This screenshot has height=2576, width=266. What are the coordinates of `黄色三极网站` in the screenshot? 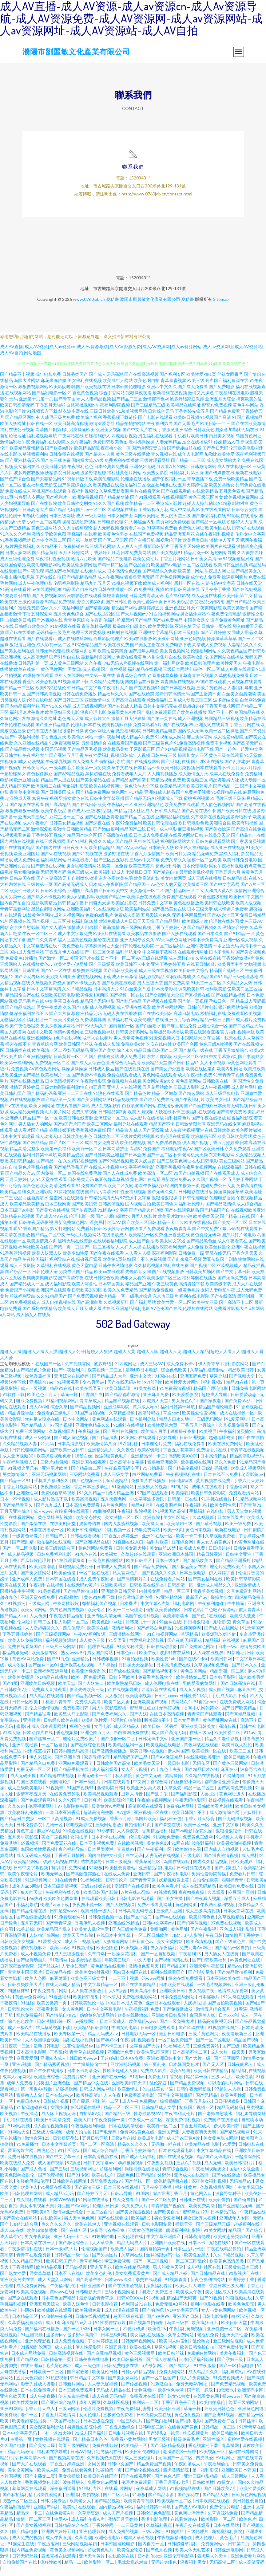 It's located at (44, 532).